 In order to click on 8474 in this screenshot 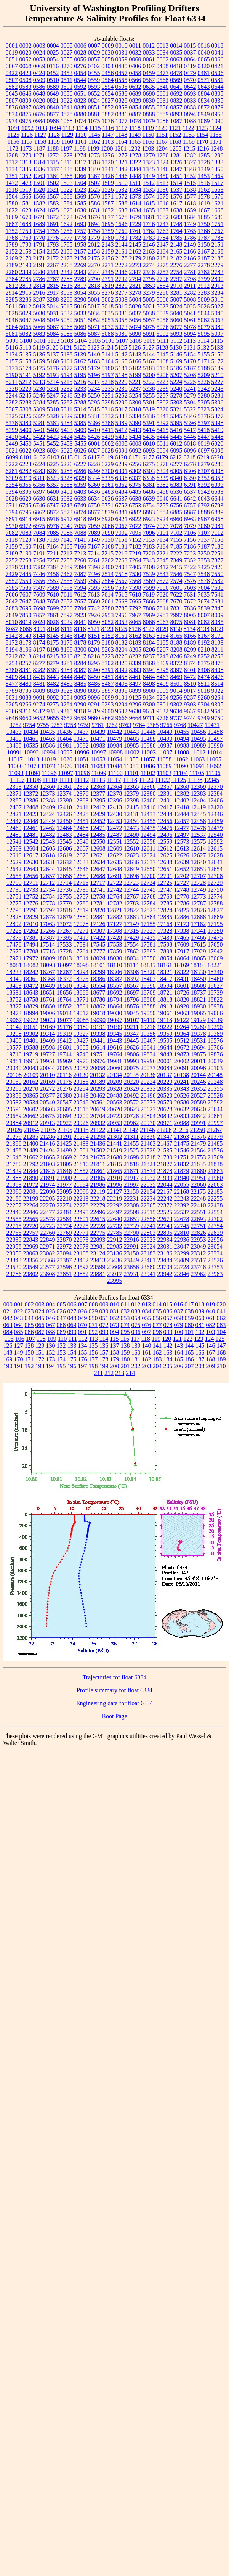, I will do `click(204, 677)`.